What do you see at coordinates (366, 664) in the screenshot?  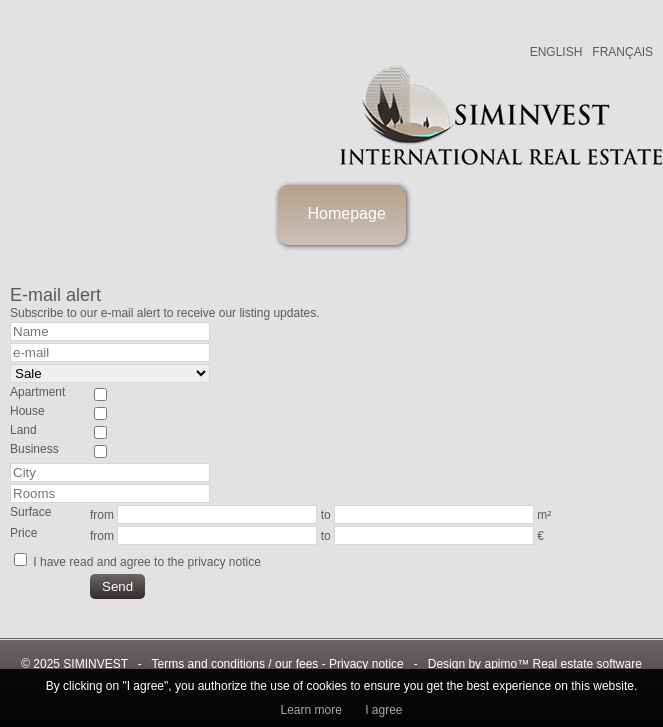 I see `Privacy notice` at bounding box center [366, 664].